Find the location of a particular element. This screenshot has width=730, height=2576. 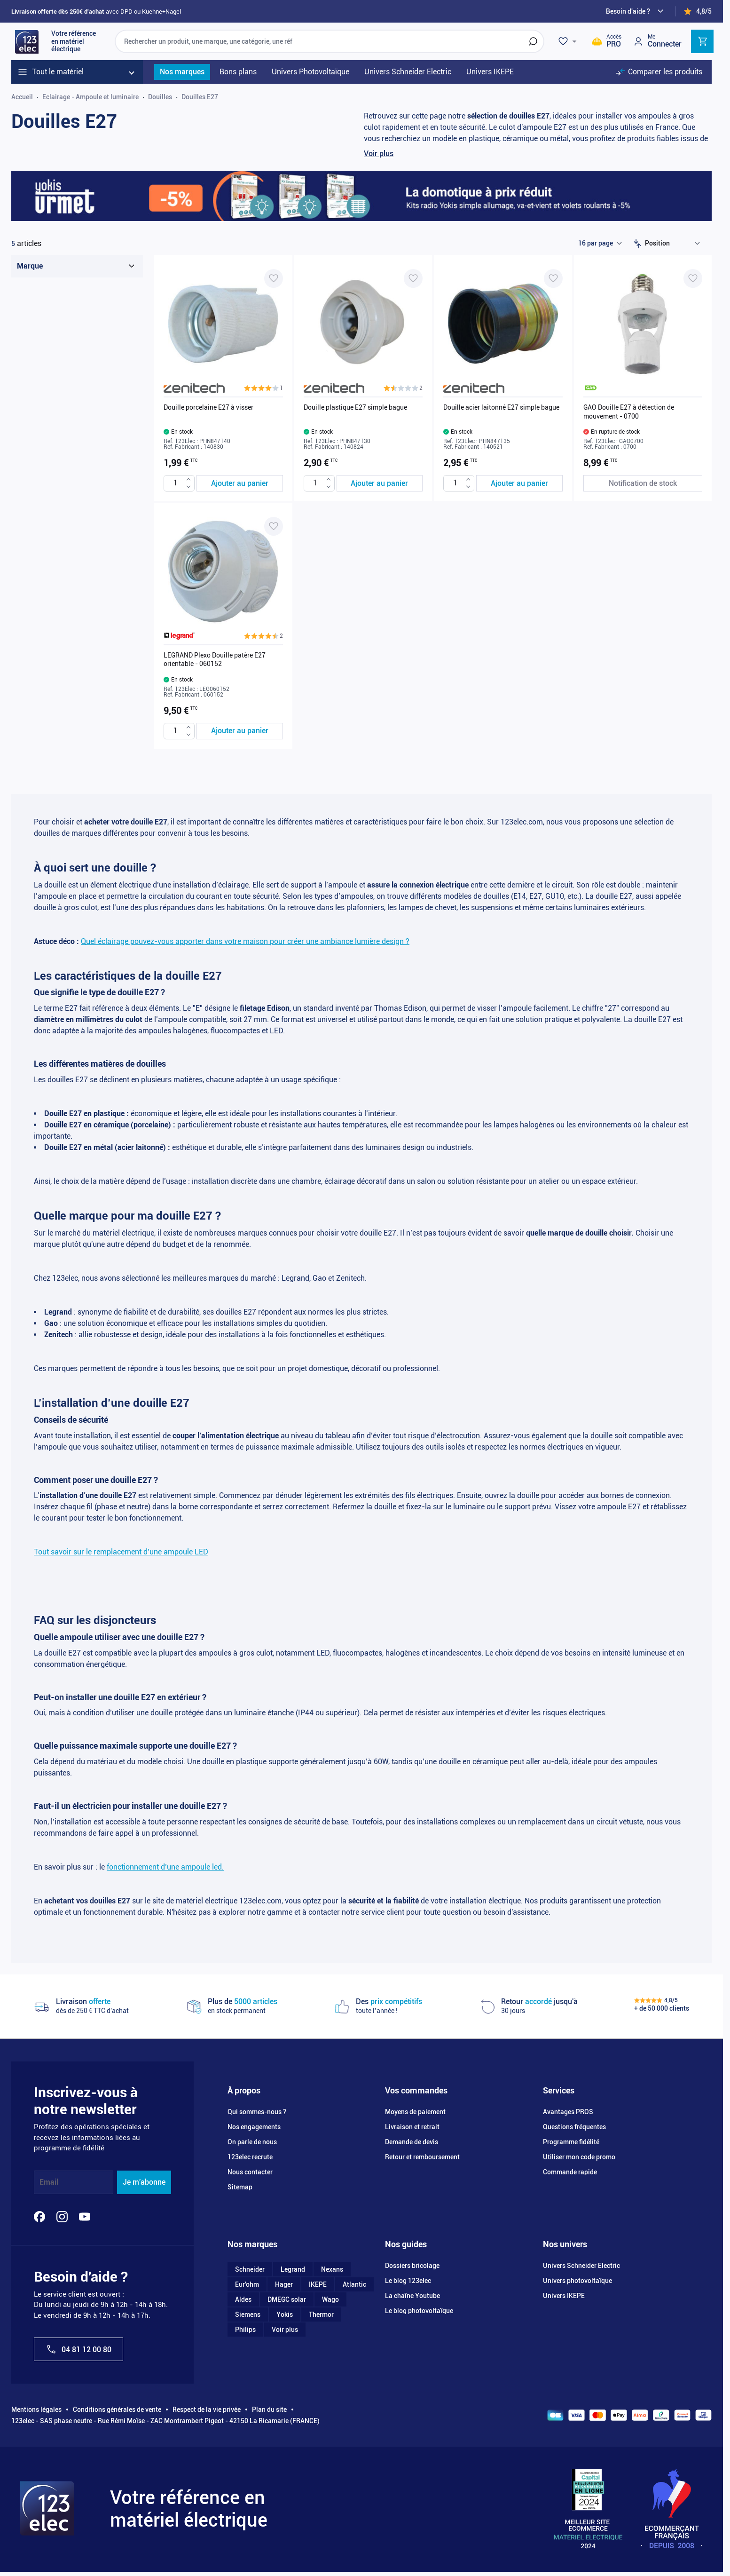

[Ajouter à ma liste d’envie LEGRAND Plexo Douille patère E27 orientable - 060152] is located at coordinates (273, 526).